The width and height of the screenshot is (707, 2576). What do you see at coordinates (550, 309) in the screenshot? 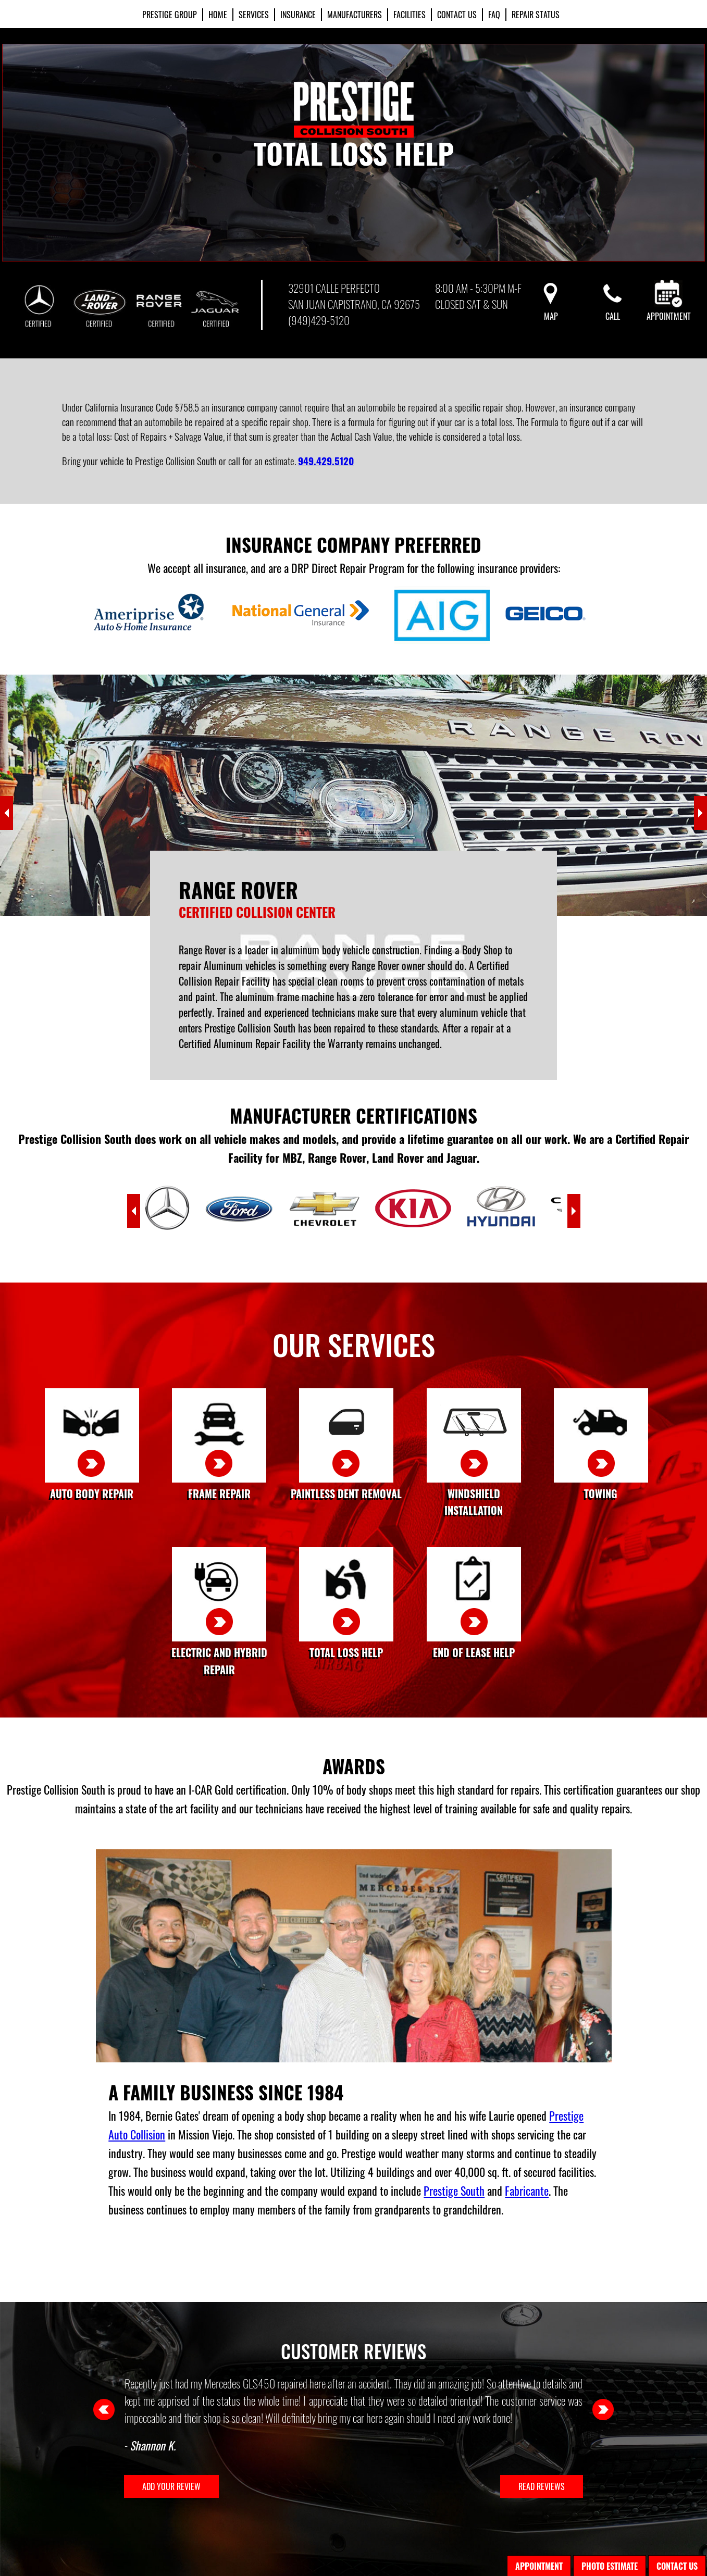
I see `Map` at bounding box center [550, 309].